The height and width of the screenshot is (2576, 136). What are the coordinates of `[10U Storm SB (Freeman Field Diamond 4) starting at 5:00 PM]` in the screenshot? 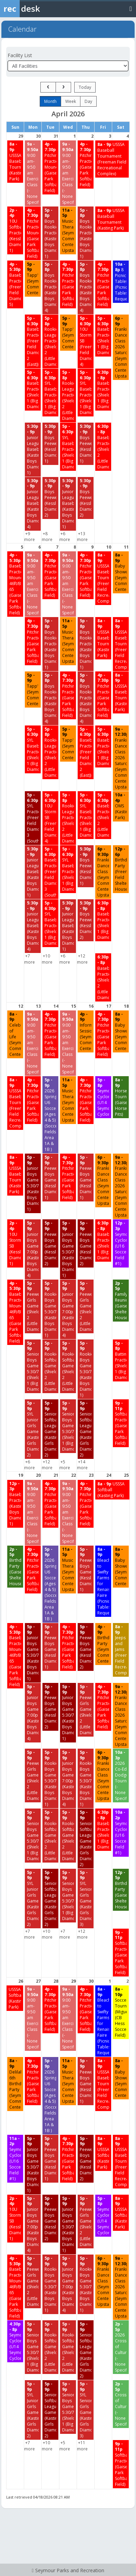 It's located at (86, 341).